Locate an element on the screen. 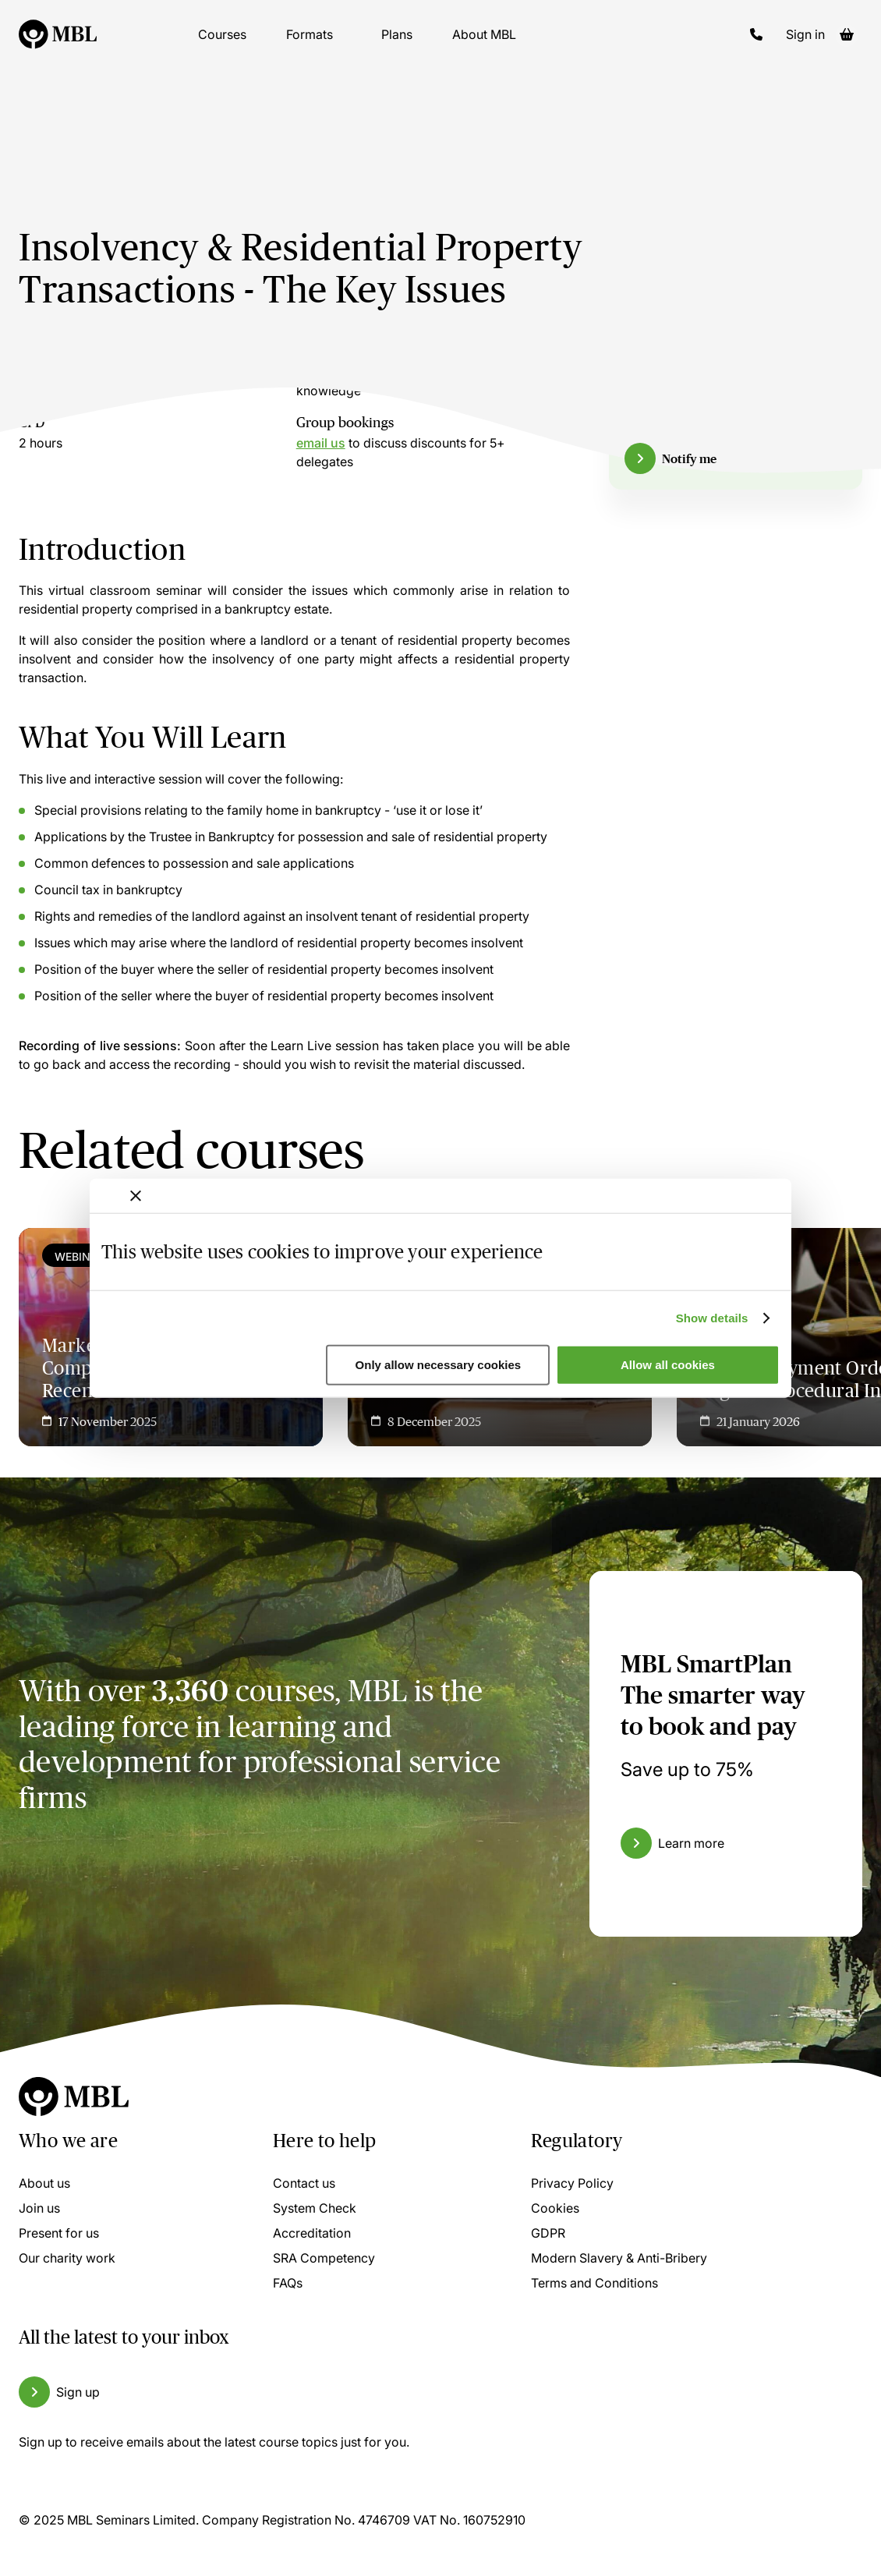 This screenshot has height=2576, width=881. Accreditation is located at coordinates (312, 2233).